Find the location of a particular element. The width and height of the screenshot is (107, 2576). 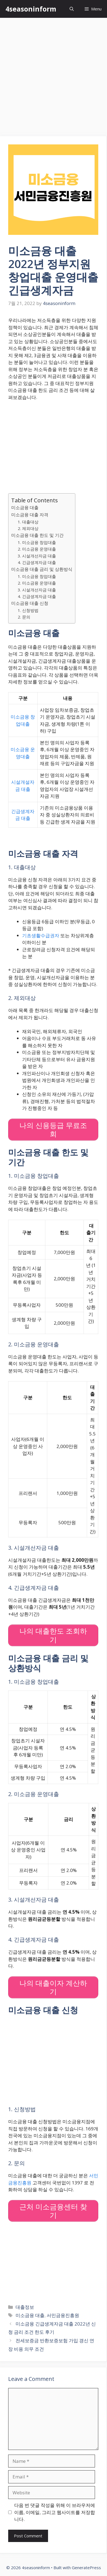

2. 문의 is located at coordinates (24, 617).